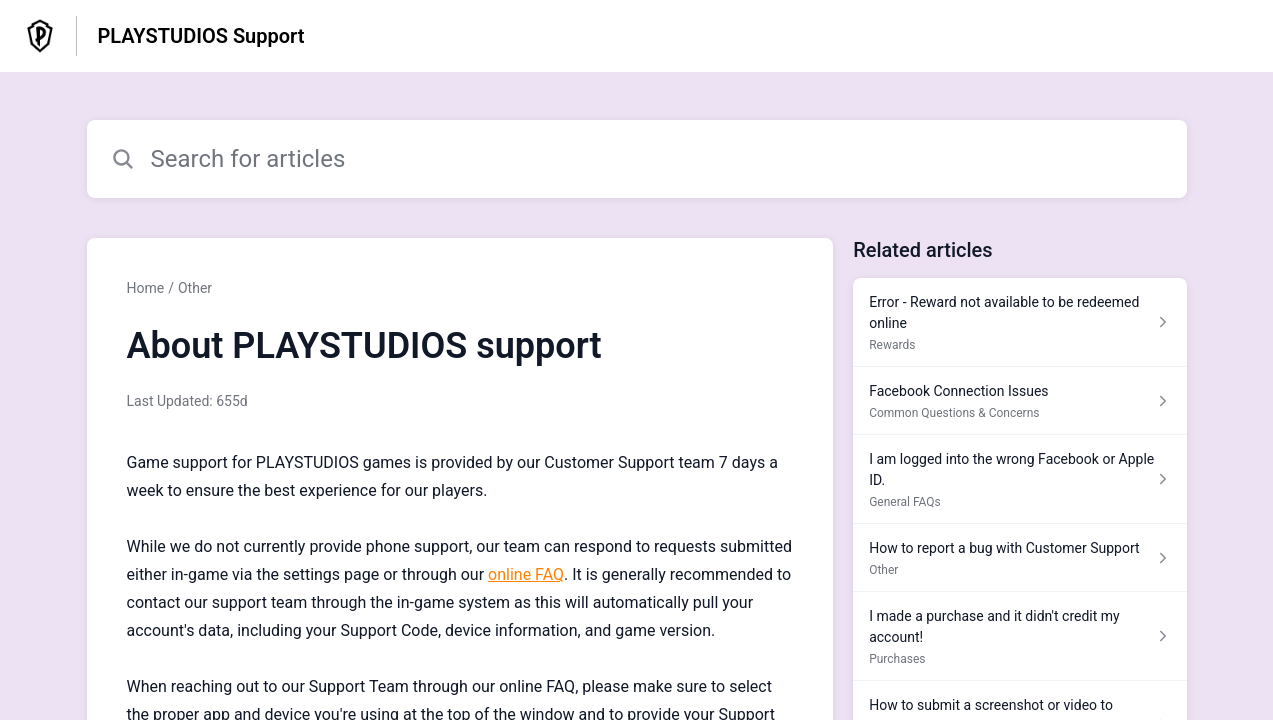 Image resolution: width=1273 pixels, height=720 pixels. What do you see at coordinates (1019, 636) in the screenshot?
I see `[Article link to I made a purchase and it didn't credit my account! from section Purchases link]` at bounding box center [1019, 636].